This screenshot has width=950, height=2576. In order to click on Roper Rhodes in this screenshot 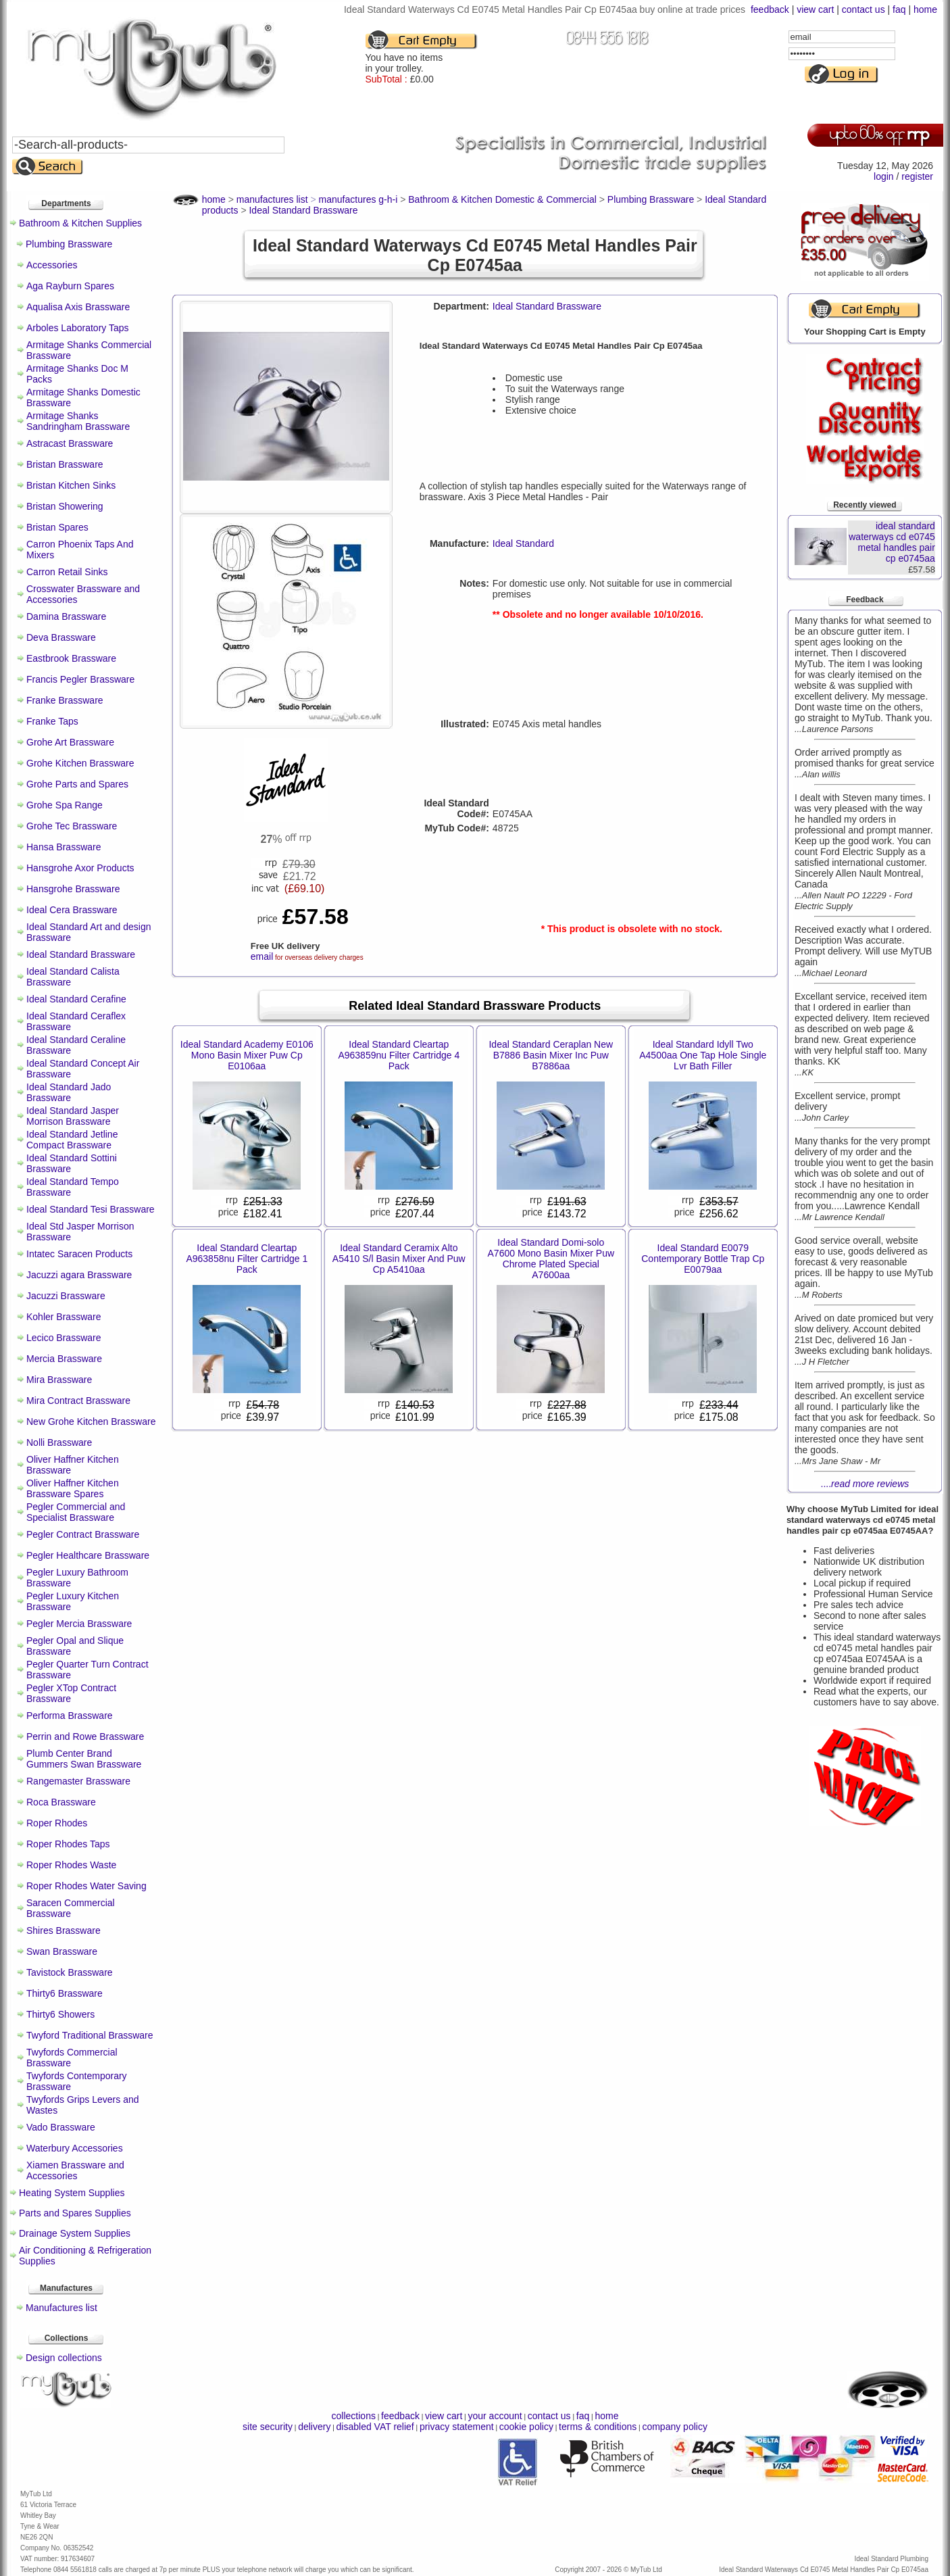, I will do `click(56, 1823)`.